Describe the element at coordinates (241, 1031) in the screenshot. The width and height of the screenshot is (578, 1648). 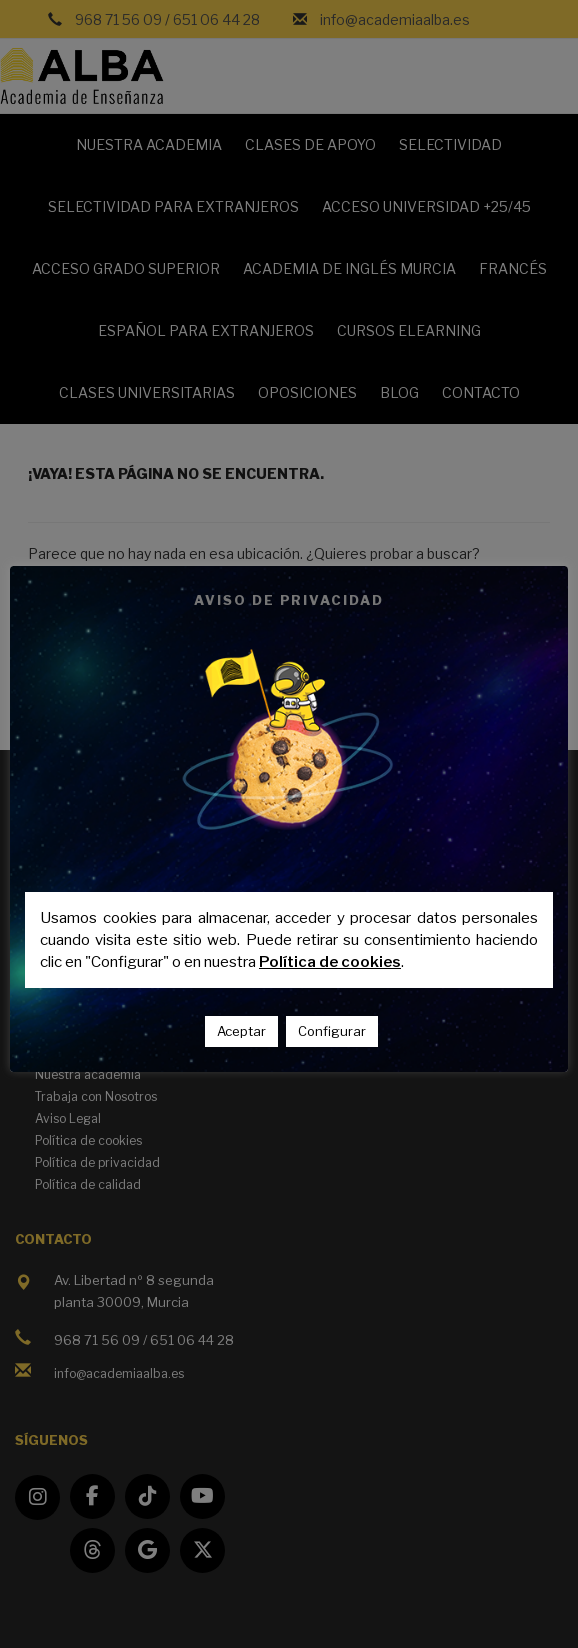
I see `Aceptar [button]` at that location.